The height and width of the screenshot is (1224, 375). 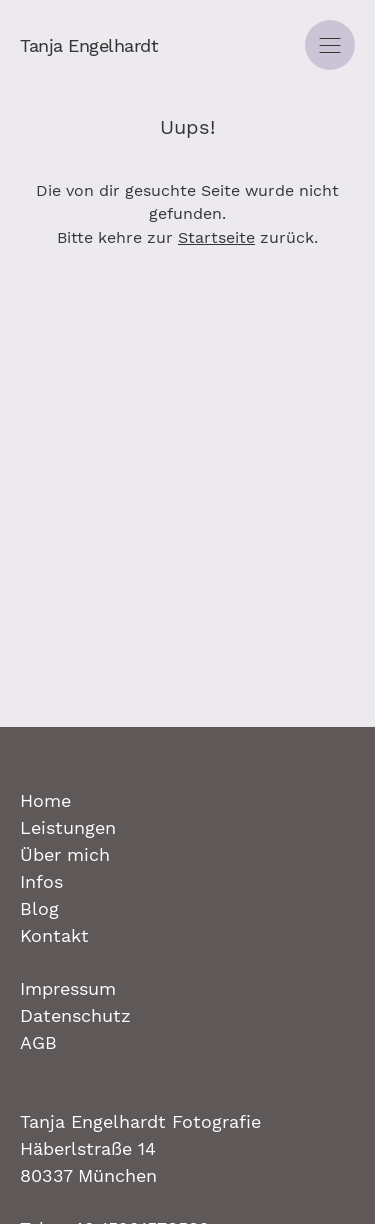 What do you see at coordinates (89, 45) in the screenshot?
I see `Tanja Engelhardt` at bounding box center [89, 45].